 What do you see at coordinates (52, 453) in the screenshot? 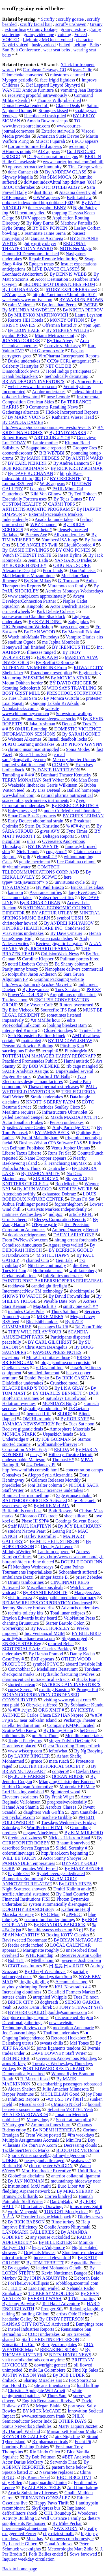
I see `B B WB7BBI` at bounding box center [52, 453].